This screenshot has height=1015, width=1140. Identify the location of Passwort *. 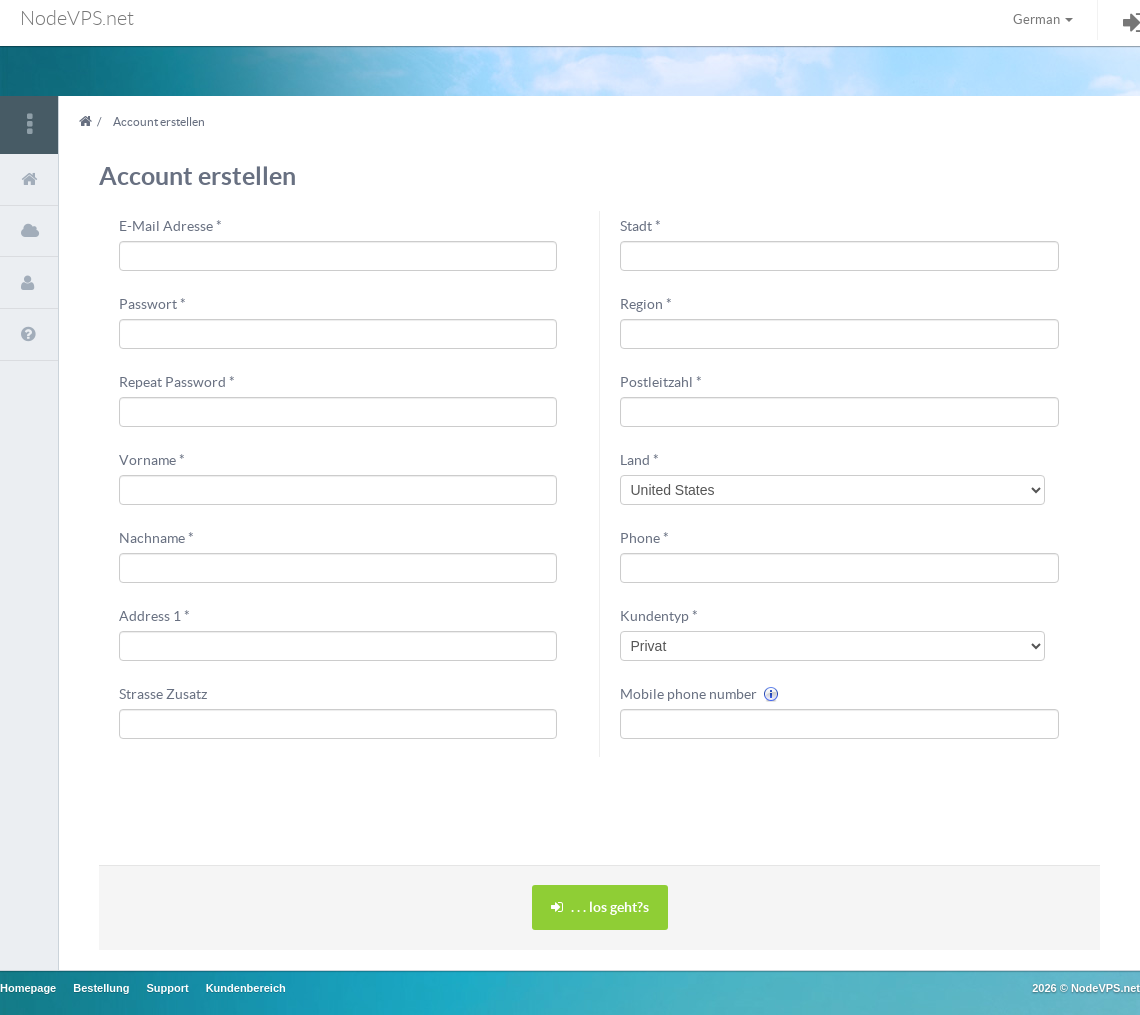
(152, 304).